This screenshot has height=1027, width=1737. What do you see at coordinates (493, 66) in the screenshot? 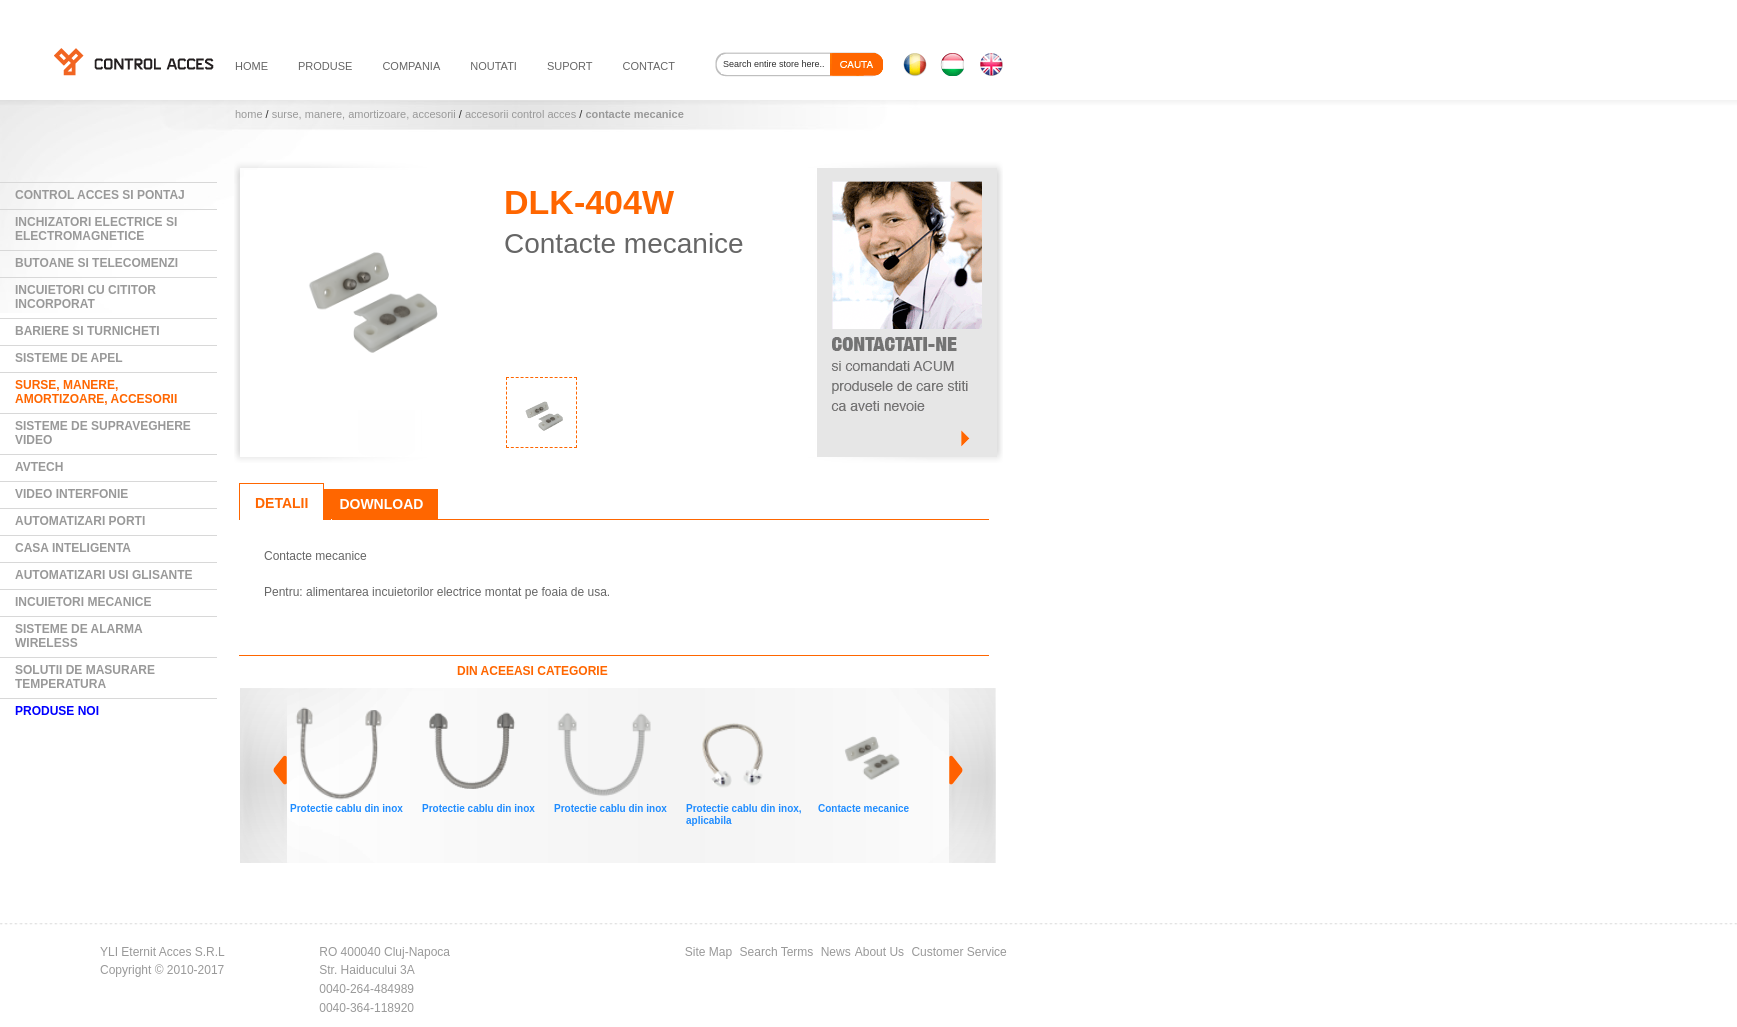
I see `noutati` at bounding box center [493, 66].